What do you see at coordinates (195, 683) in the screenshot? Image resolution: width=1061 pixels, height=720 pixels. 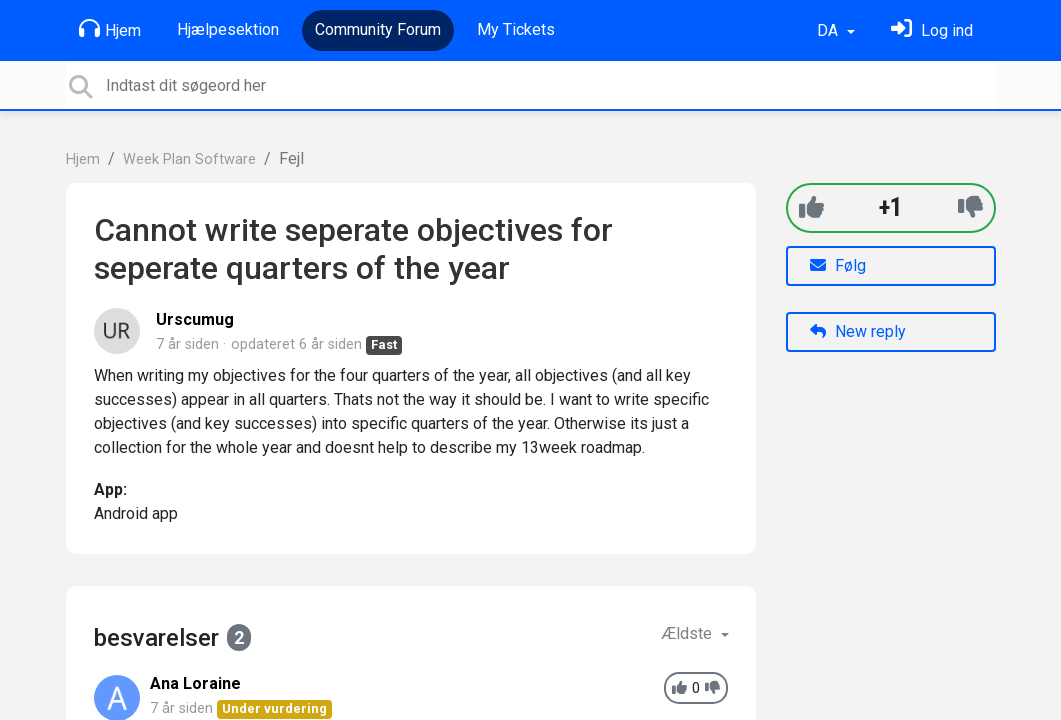 I see `Ana Loraine` at bounding box center [195, 683].